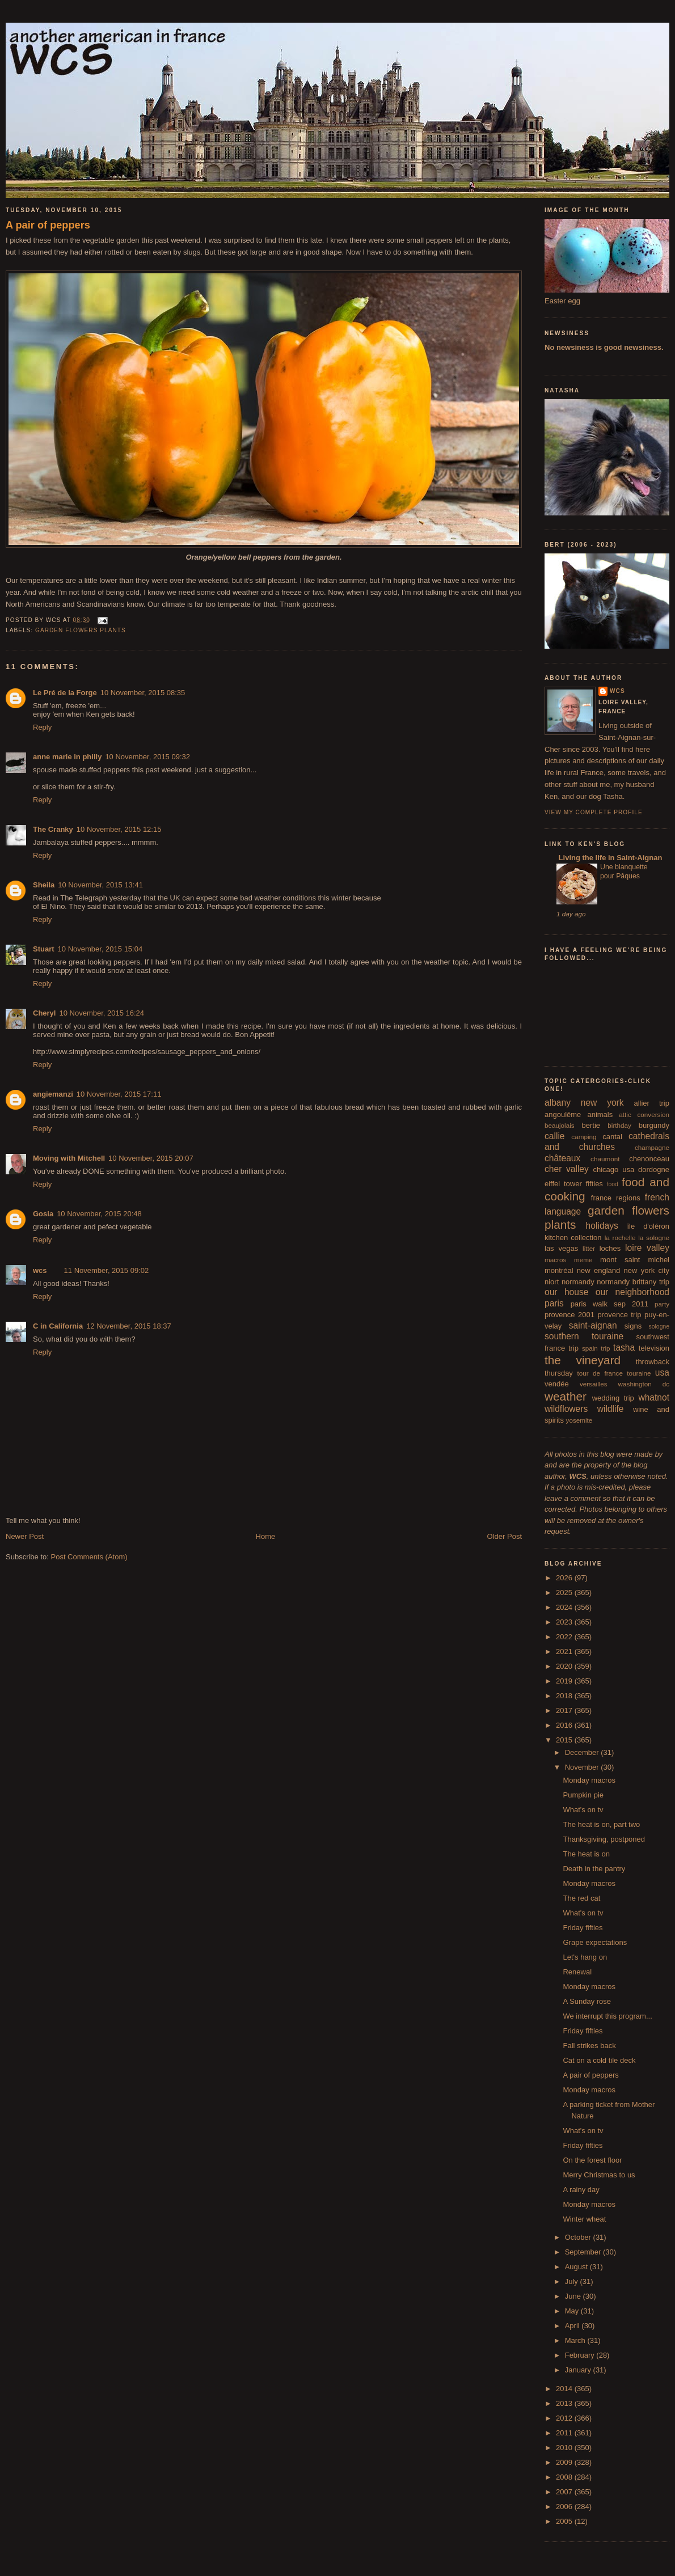  Describe the element at coordinates (44, 1013) in the screenshot. I see `Cheryl` at that location.